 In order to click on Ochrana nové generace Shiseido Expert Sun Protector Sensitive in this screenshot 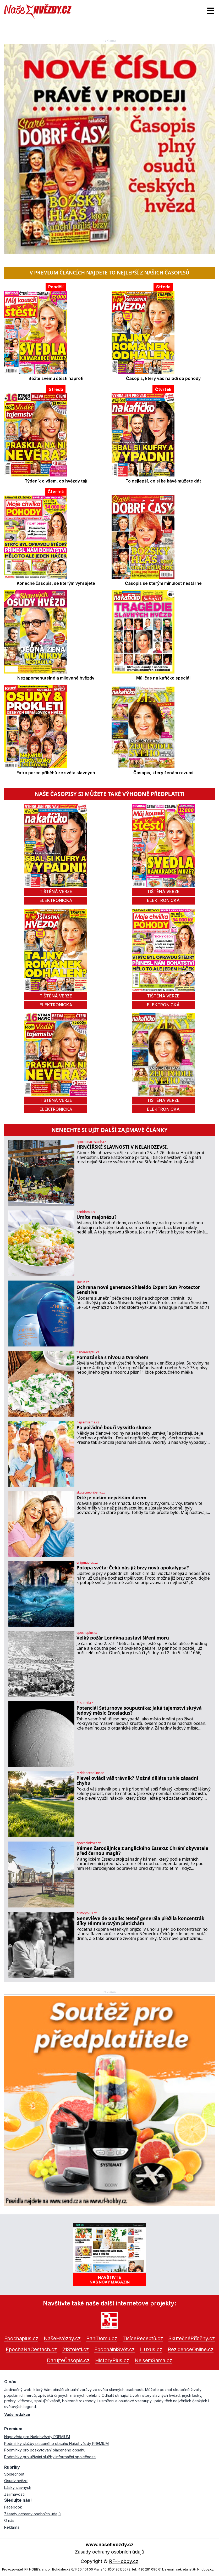, I will do `click(138, 1290)`.